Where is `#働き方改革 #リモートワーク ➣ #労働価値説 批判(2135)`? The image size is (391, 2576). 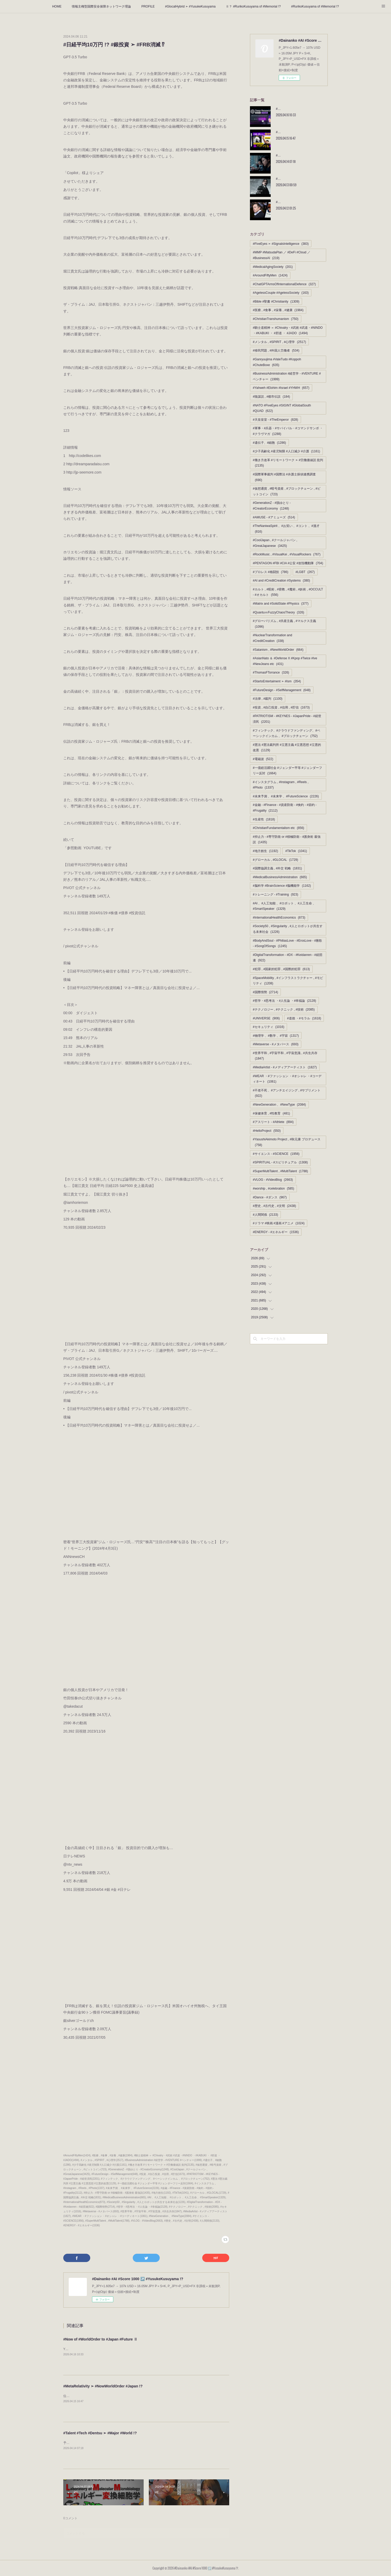
#働き方改革 #リモートワーク ➣ #労働価値説 批判(2135) is located at coordinates (161, 2164).